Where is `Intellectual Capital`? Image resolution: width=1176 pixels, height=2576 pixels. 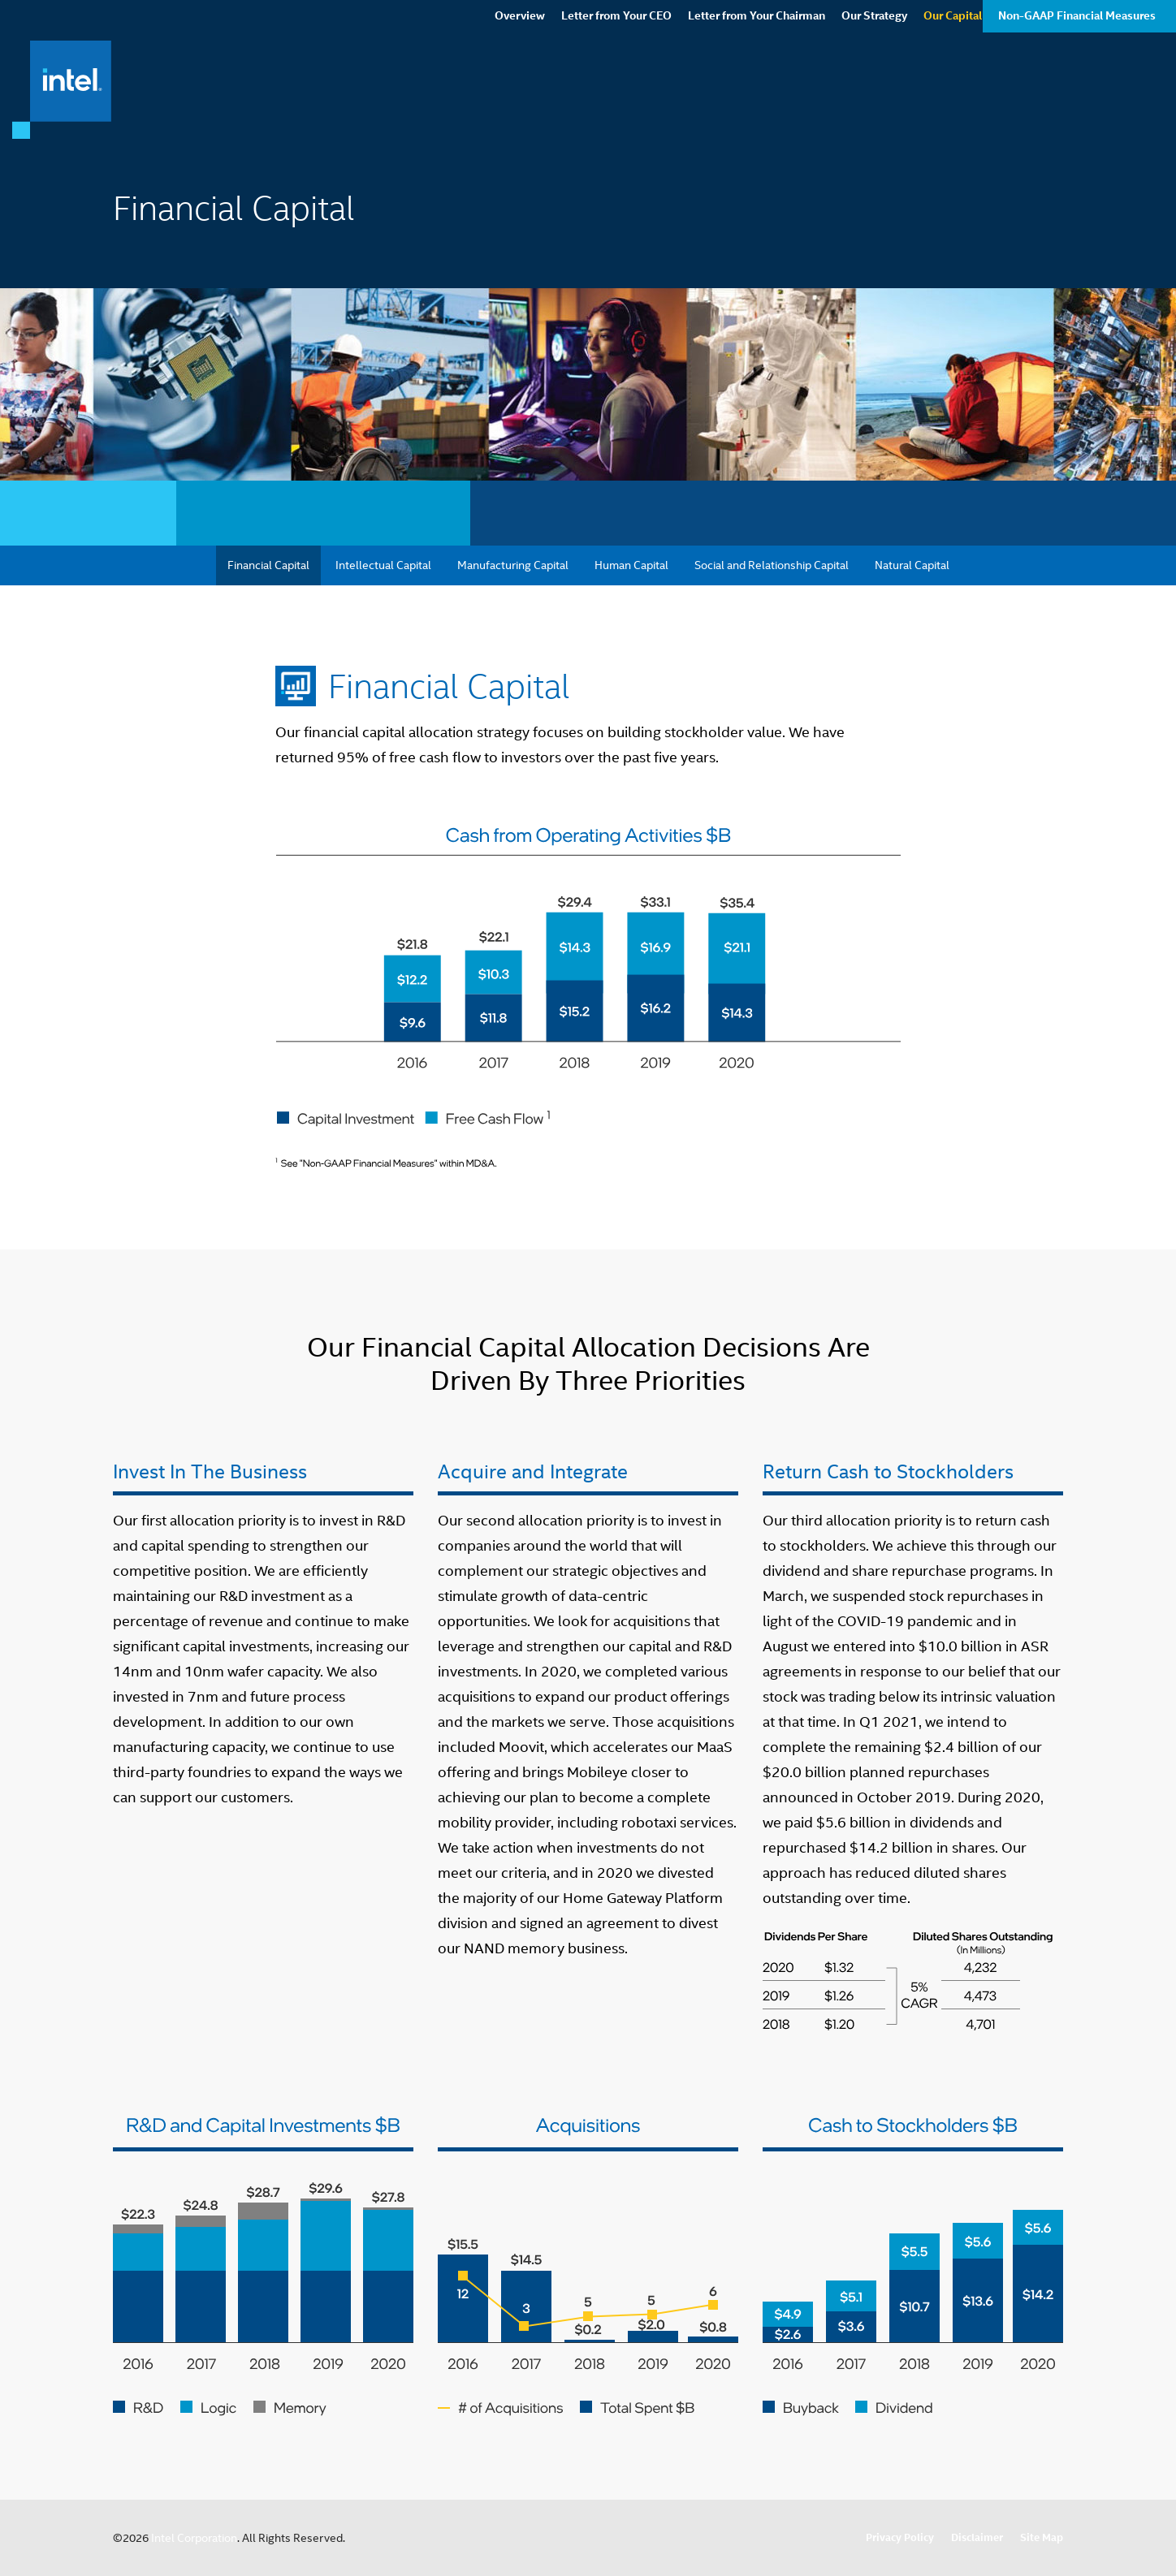
Intellectual Capital is located at coordinates (383, 565).